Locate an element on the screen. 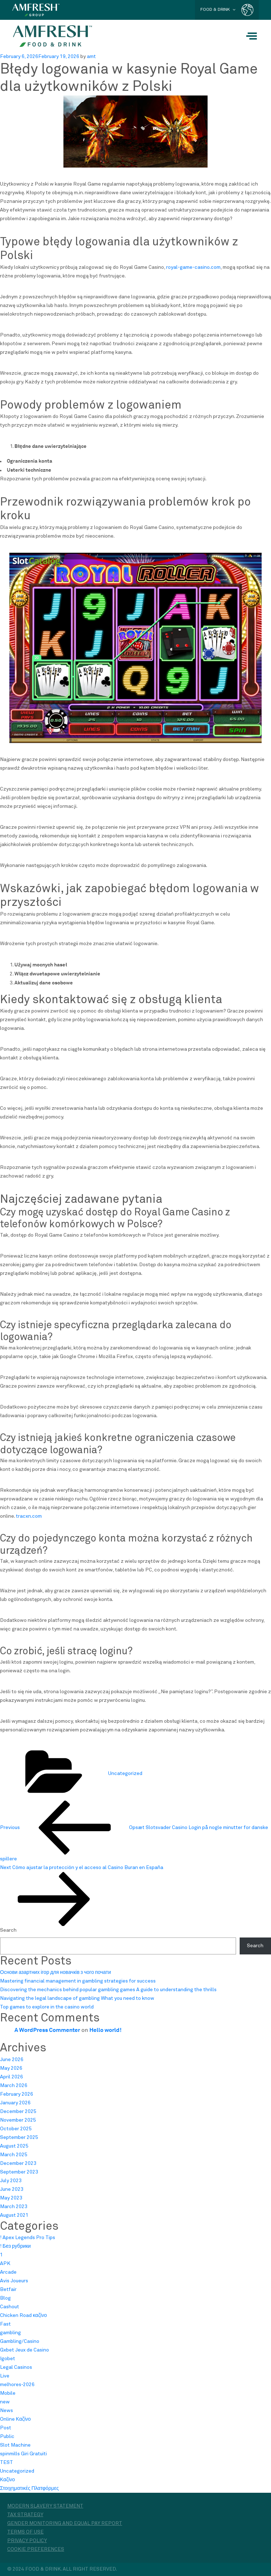 This screenshot has width=271, height=2576. August 2025 is located at coordinates (14, 2146).